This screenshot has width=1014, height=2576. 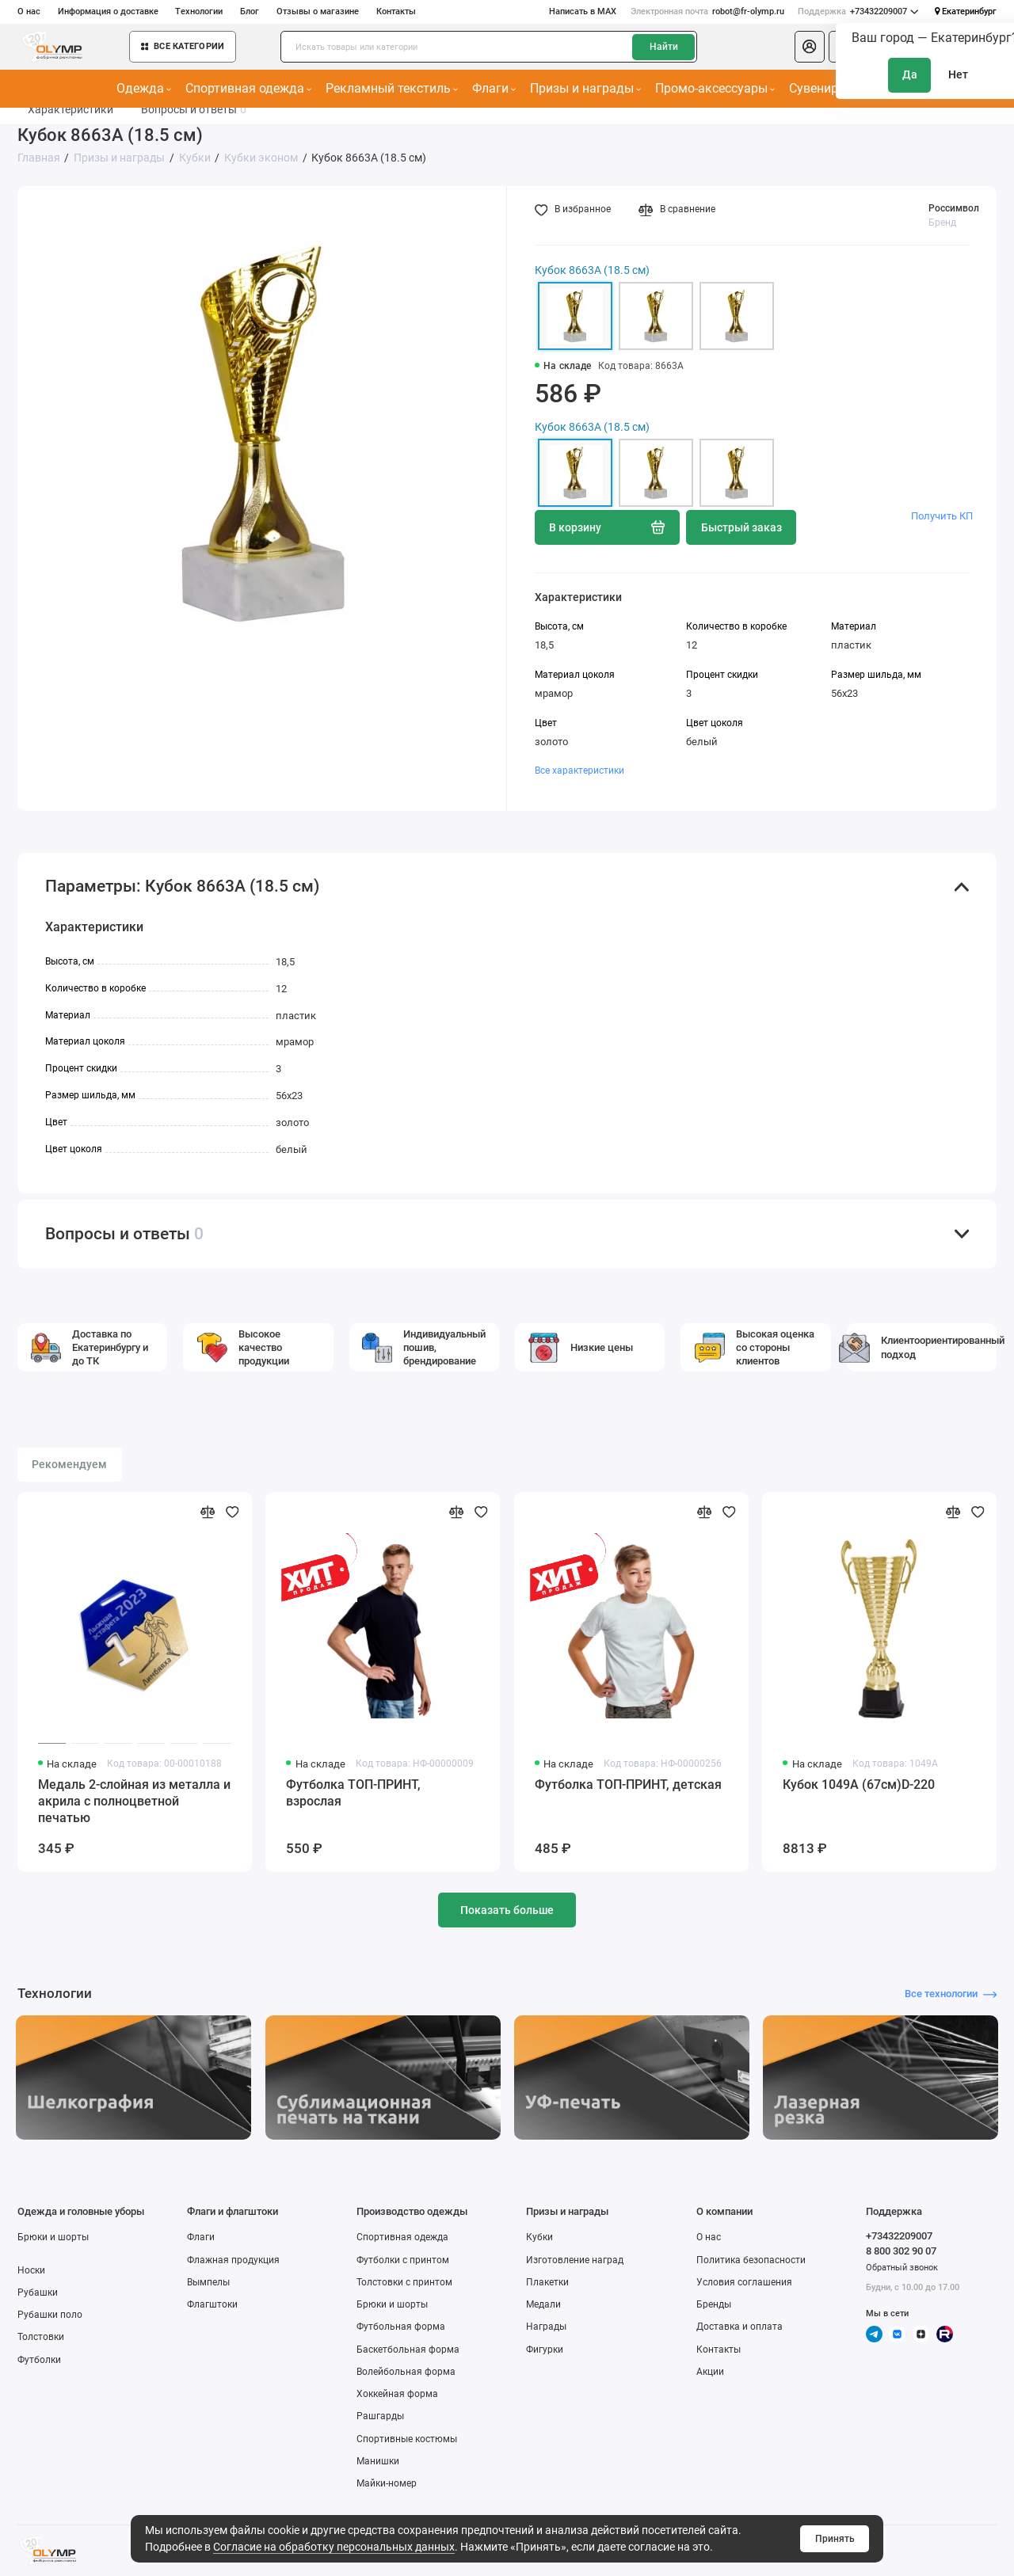 What do you see at coordinates (208, 2282) in the screenshot?
I see `Вымпелы` at bounding box center [208, 2282].